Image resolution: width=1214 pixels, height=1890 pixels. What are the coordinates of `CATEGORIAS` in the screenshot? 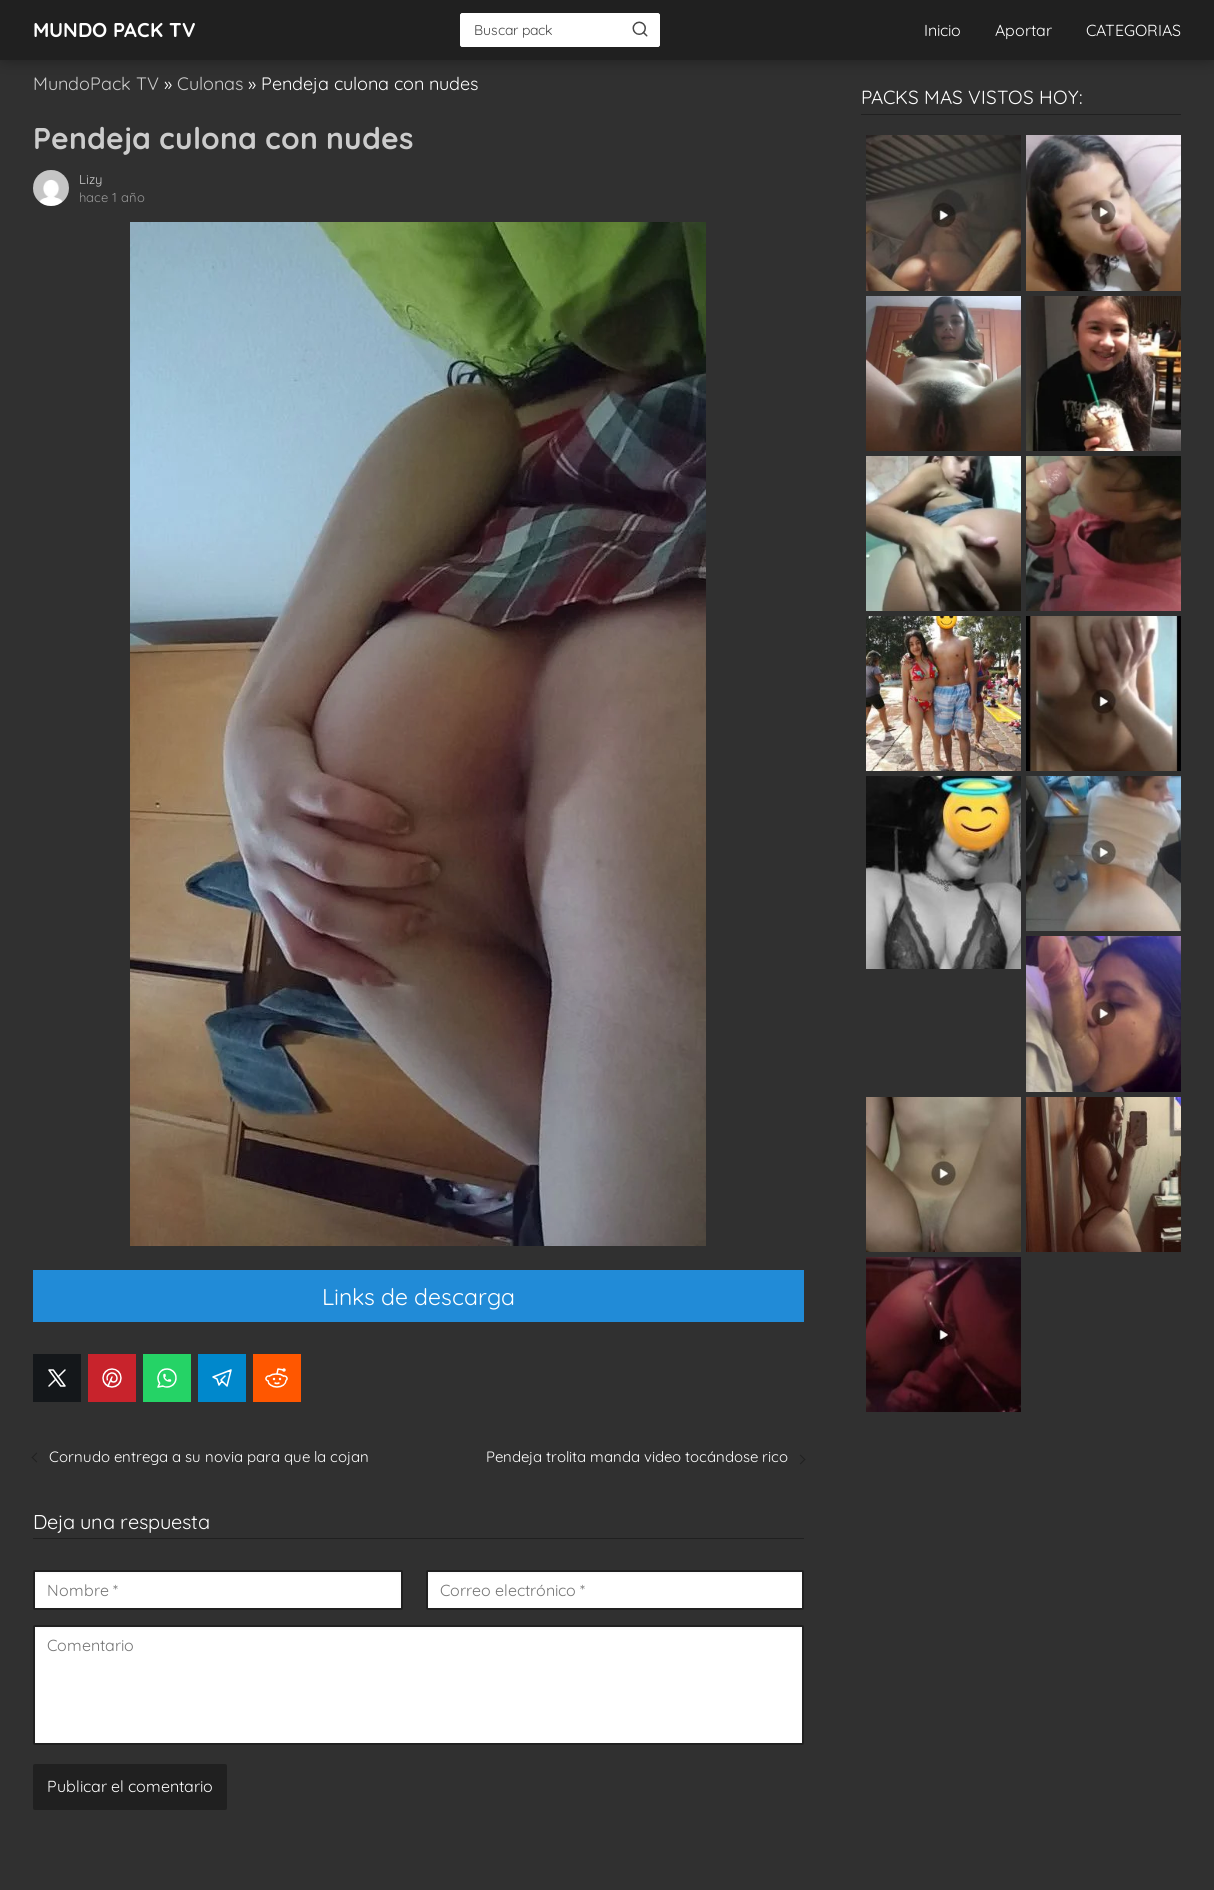 It's located at (1133, 30).